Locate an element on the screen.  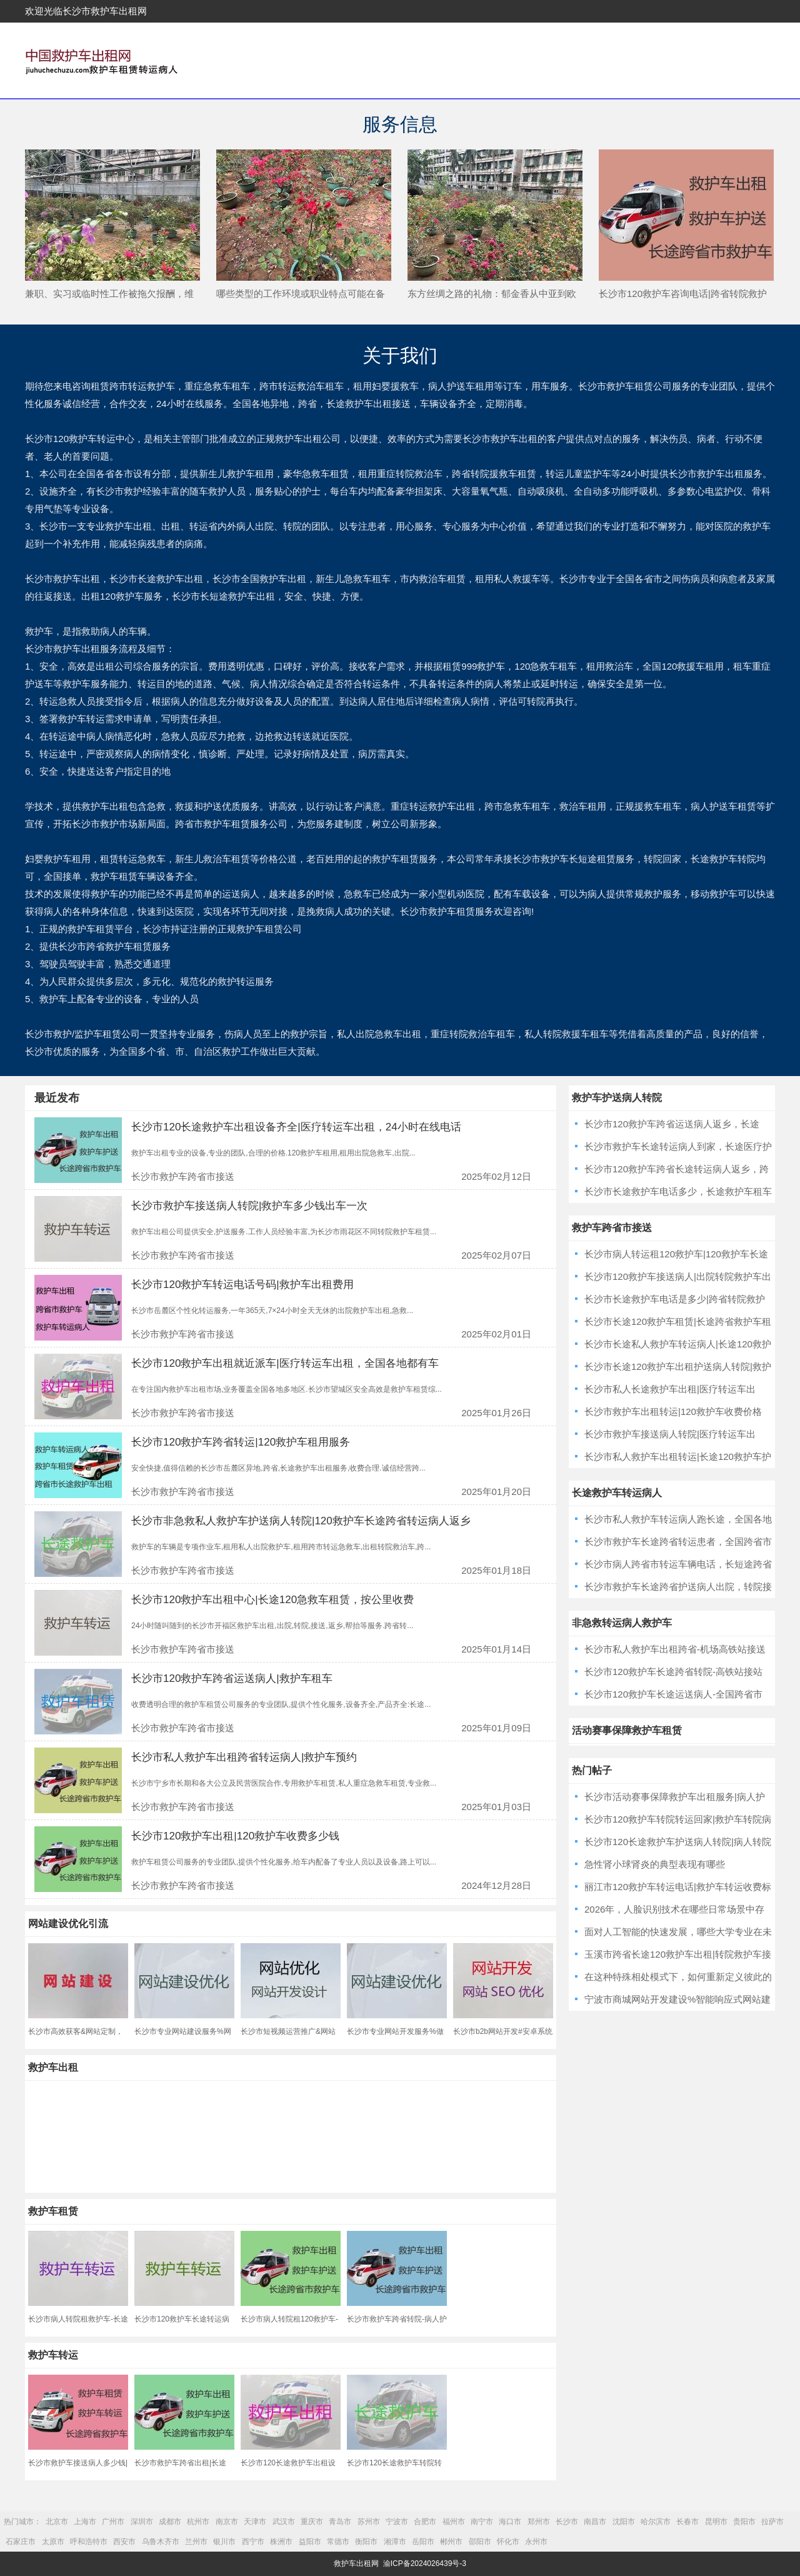
常德市 is located at coordinates (338, 2541).